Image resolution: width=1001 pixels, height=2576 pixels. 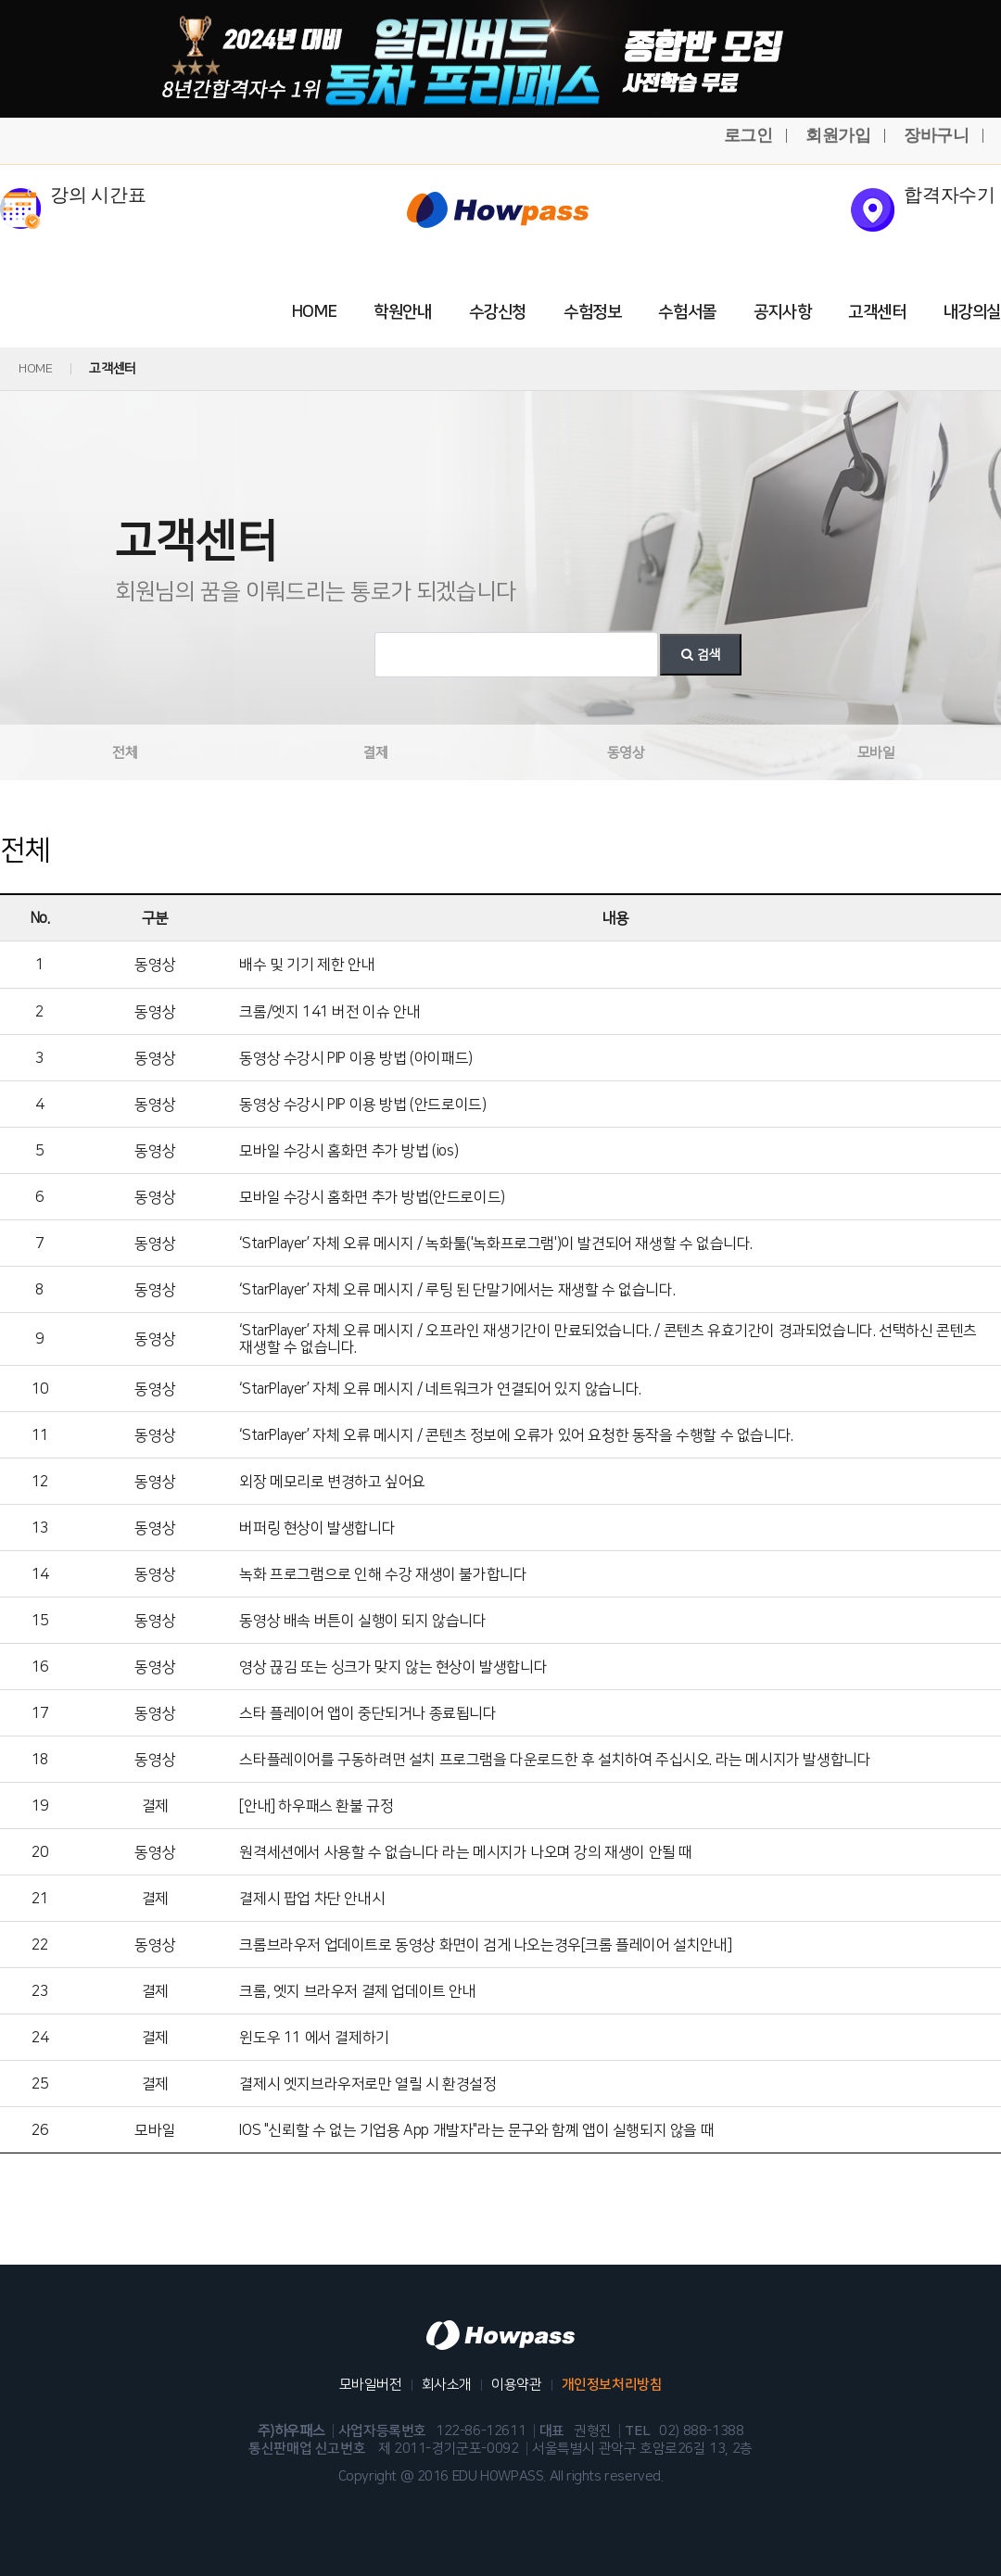 I want to click on 학원안내, so click(x=402, y=312).